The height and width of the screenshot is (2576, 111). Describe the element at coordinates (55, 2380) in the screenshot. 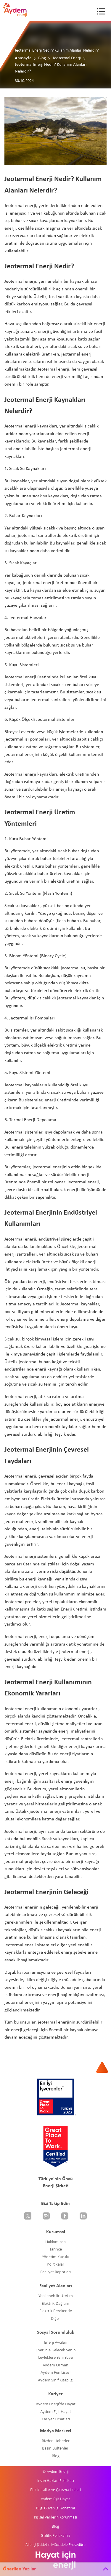

I see `Aydem Sınıf Kitaplığı` at that location.